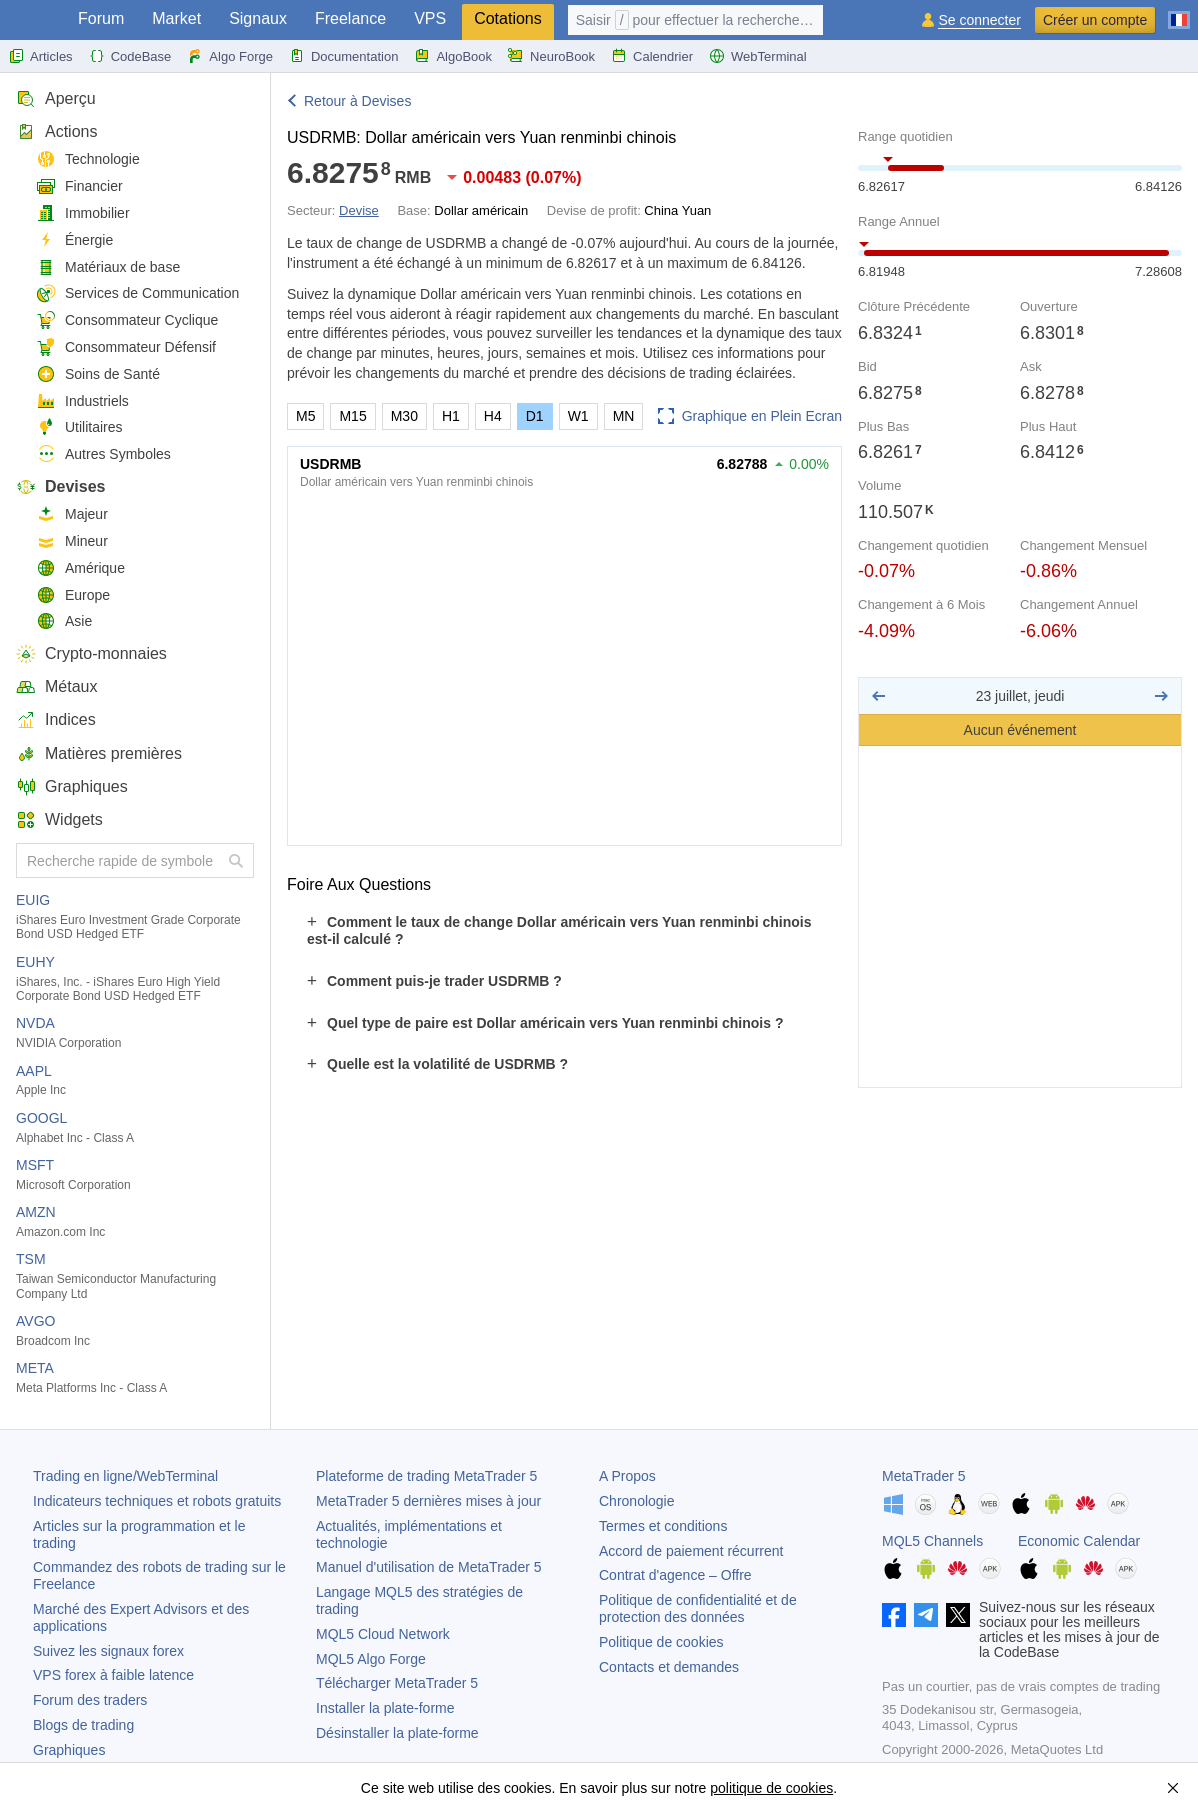 The image size is (1198, 1813). I want to click on Industriels, so click(82, 401).